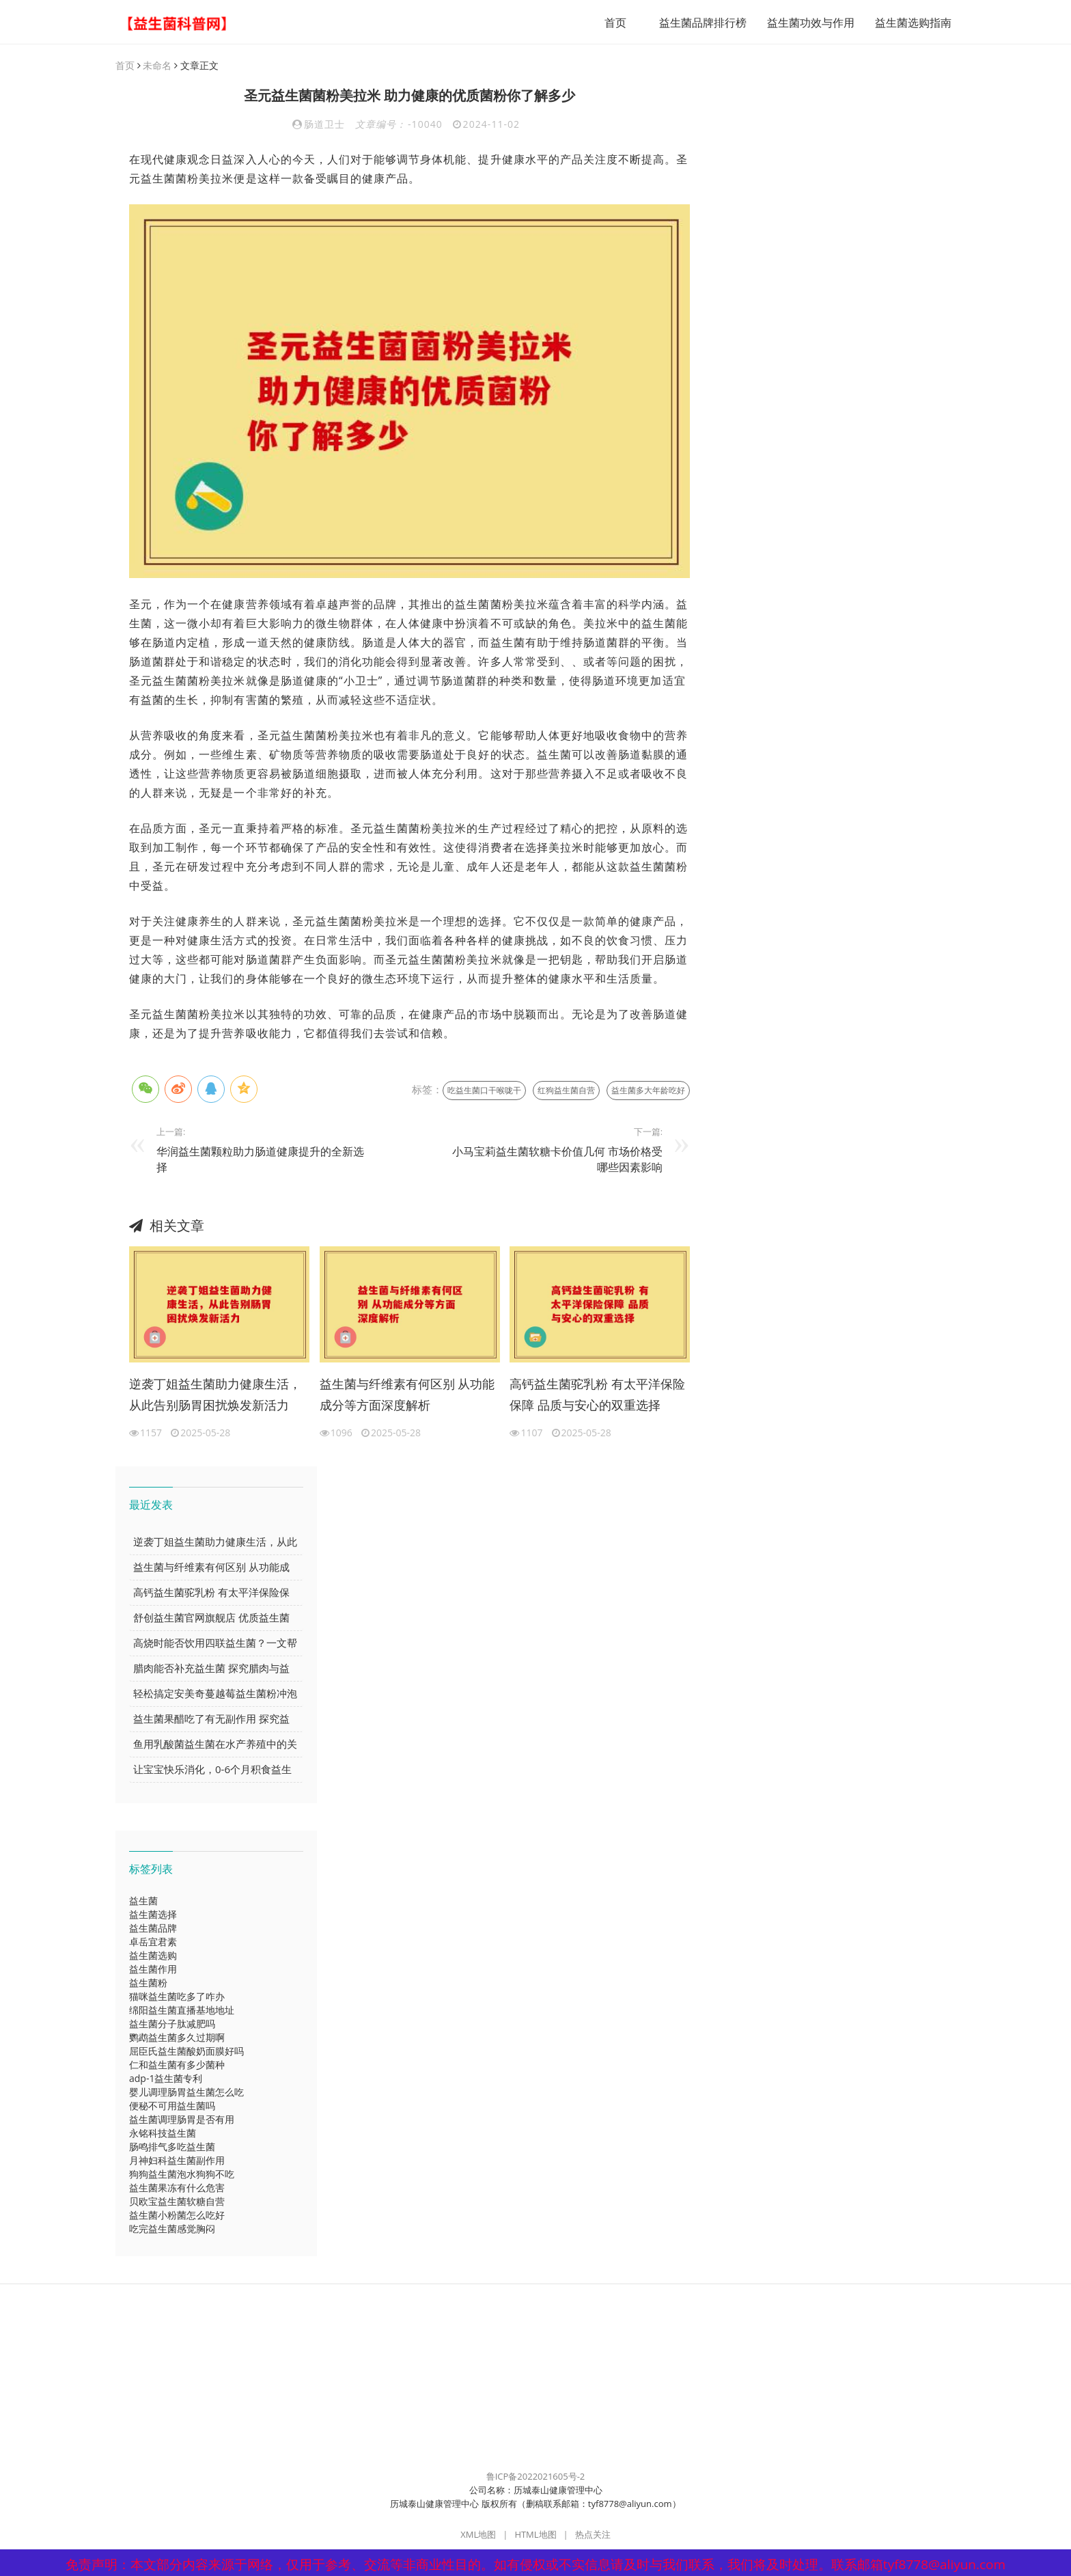 This screenshot has width=1071, height=2576. Describe the element at coordinates (407, 1395) in the screenshot. I see `益生菌与纤维素有何区别 从功能成分等方面深度解析` at that location.